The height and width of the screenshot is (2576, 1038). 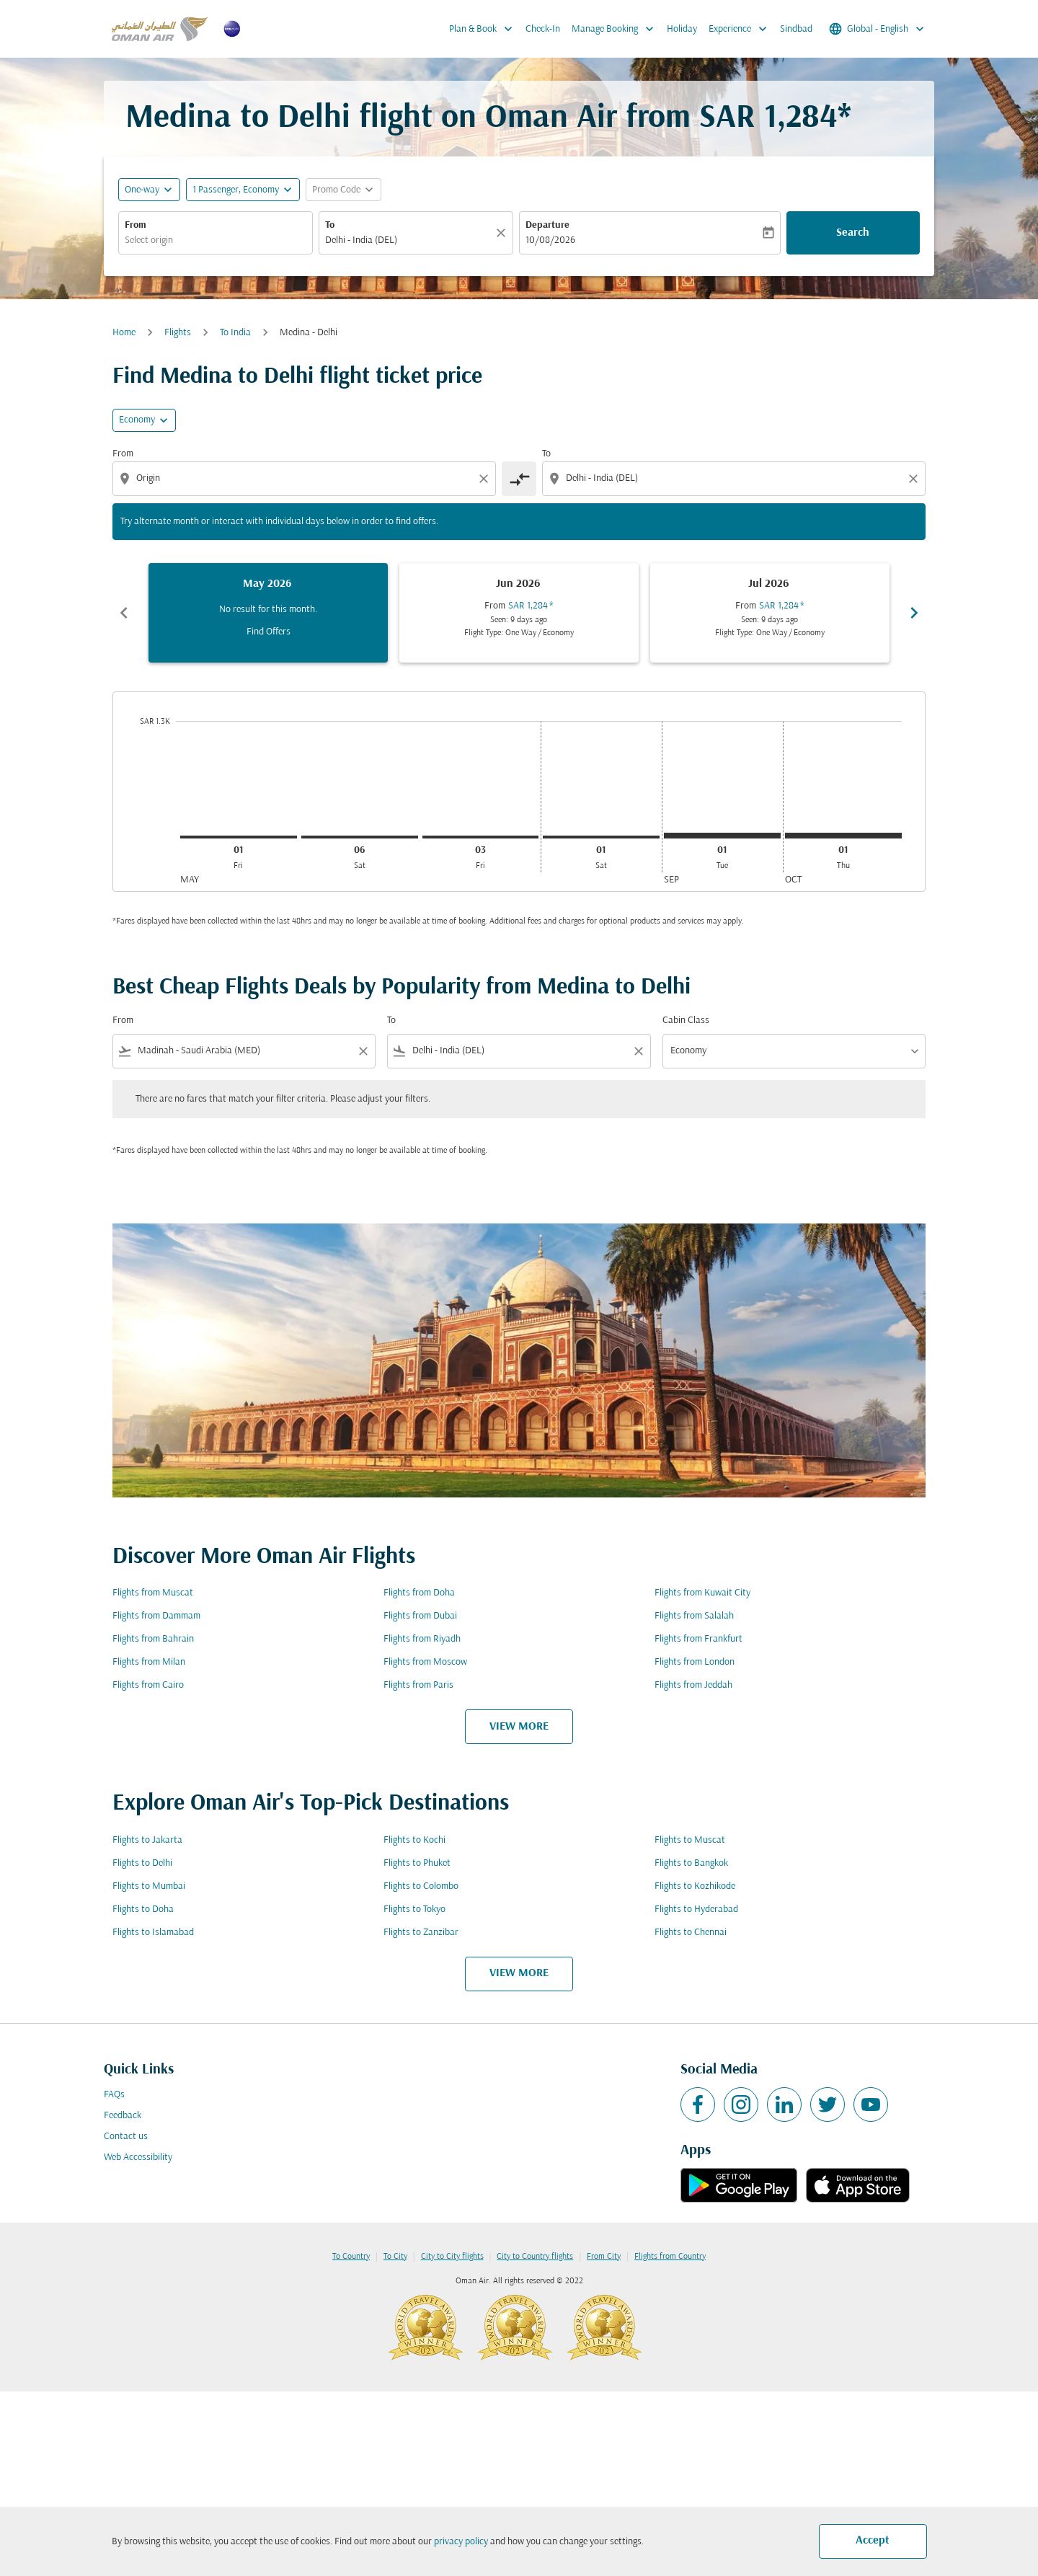 I want to click on SAR 1,284* [button], so click(x=775, y=118).